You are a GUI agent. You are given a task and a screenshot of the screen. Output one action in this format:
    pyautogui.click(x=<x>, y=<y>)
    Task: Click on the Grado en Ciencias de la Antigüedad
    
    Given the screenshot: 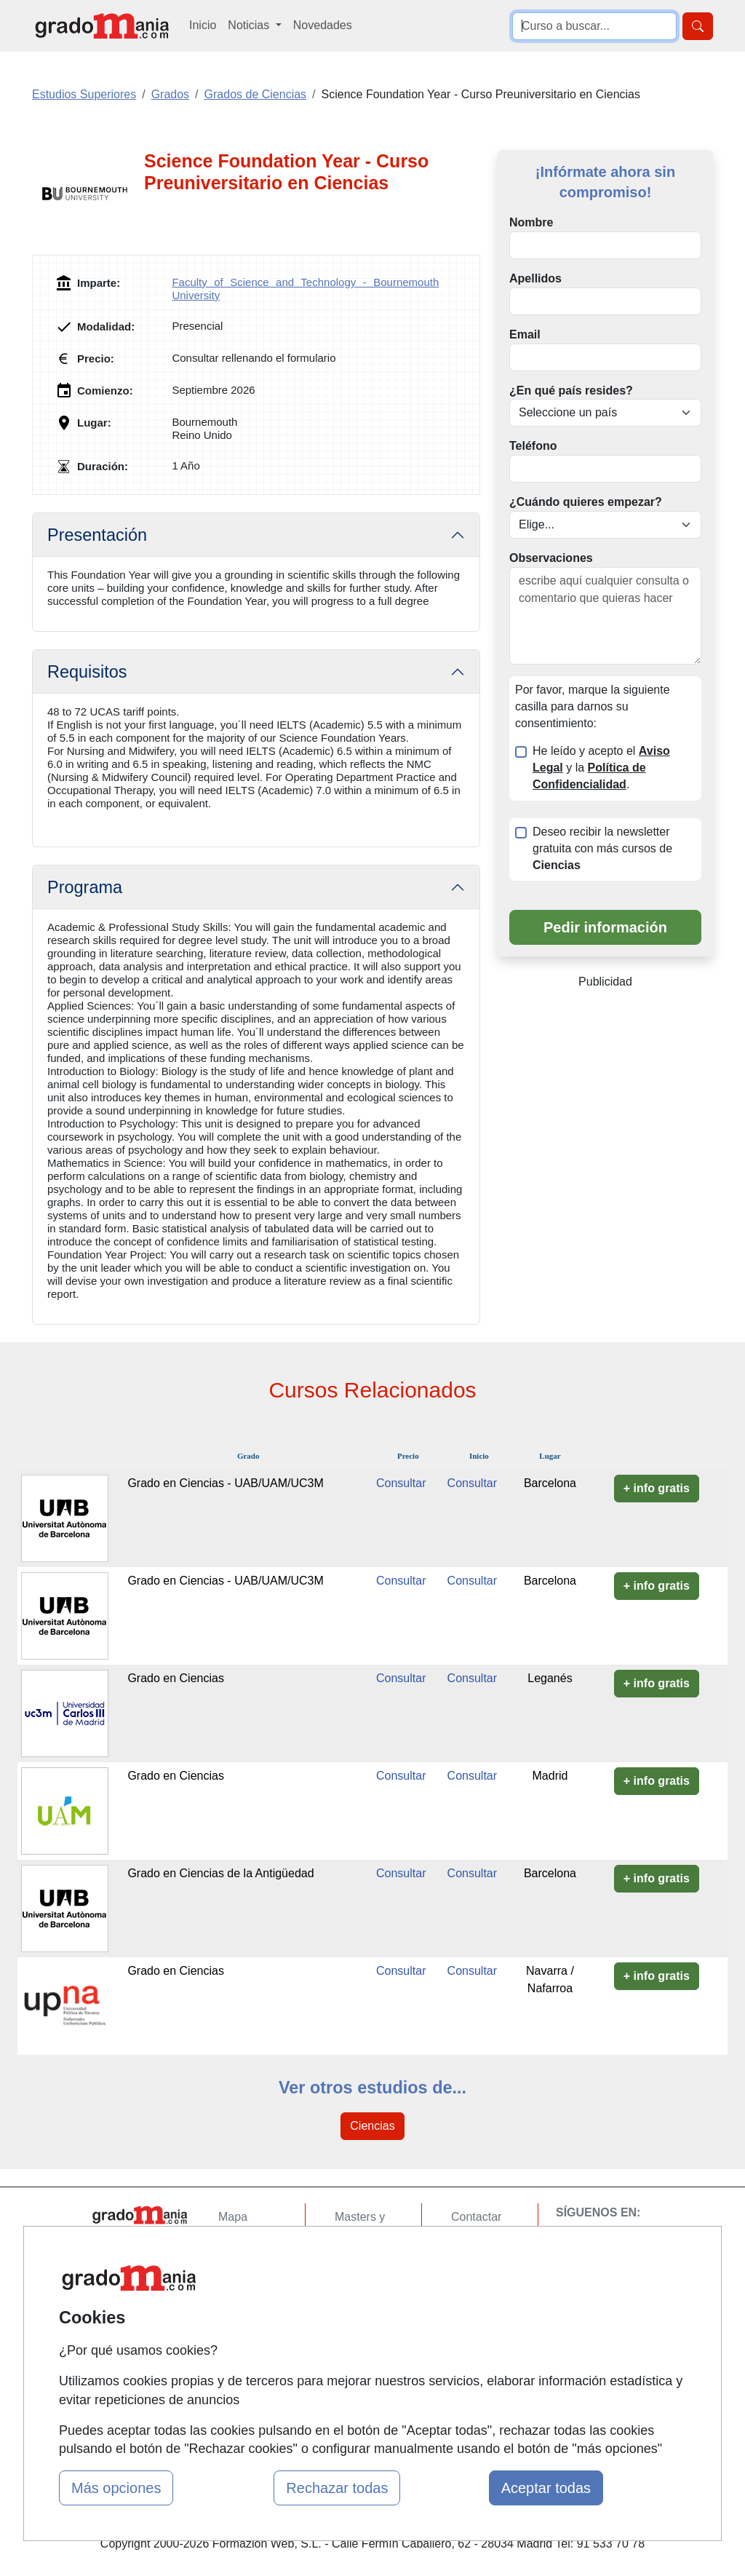 What is the action you would take?
    pyautogui.click(x=220, y=1873)
    